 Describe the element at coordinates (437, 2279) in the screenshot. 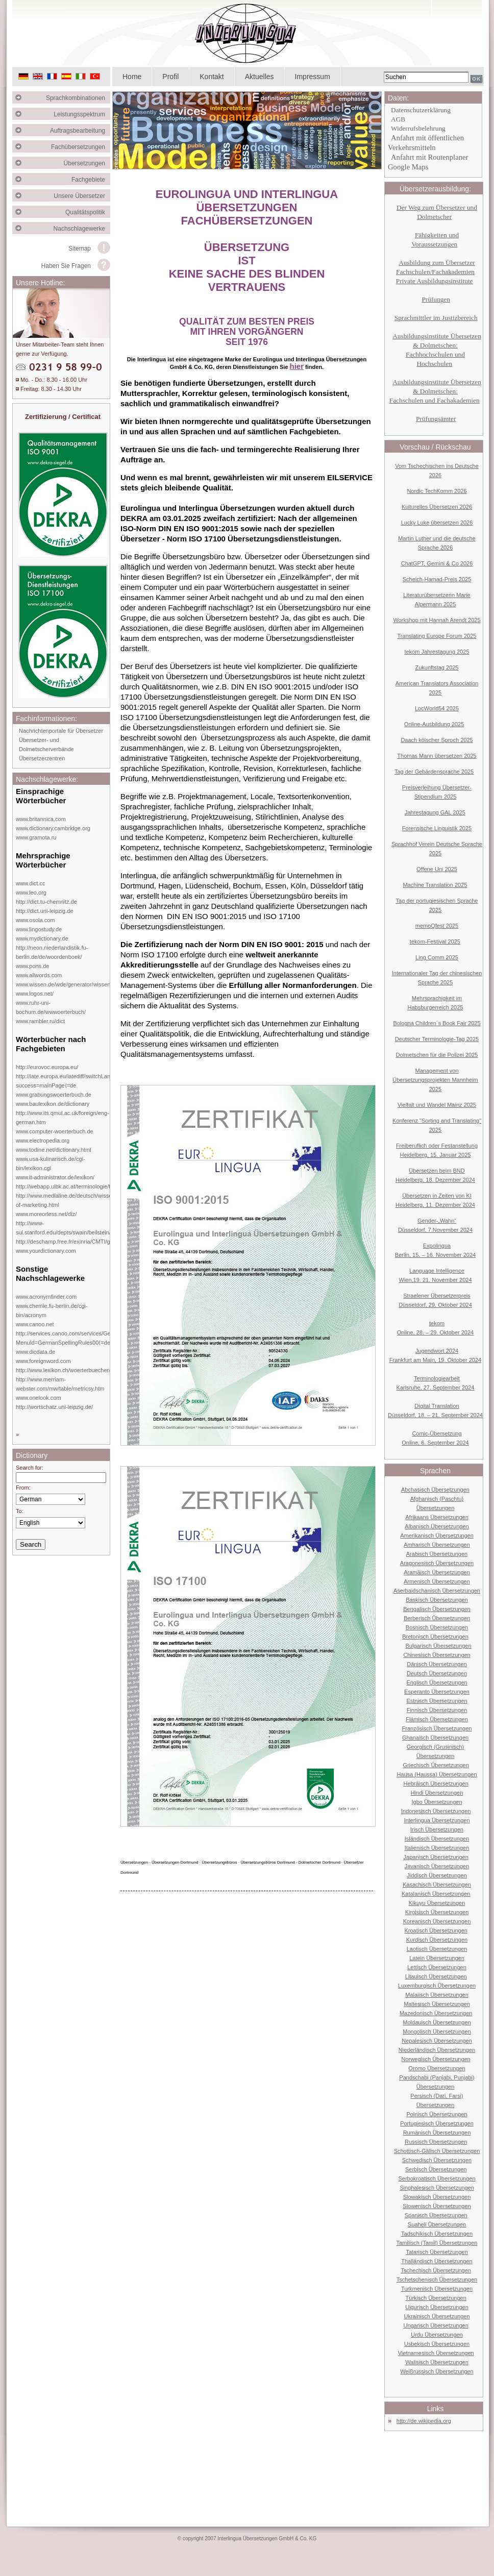

I see `Tschetschenisch Übersetzungen` at that location.